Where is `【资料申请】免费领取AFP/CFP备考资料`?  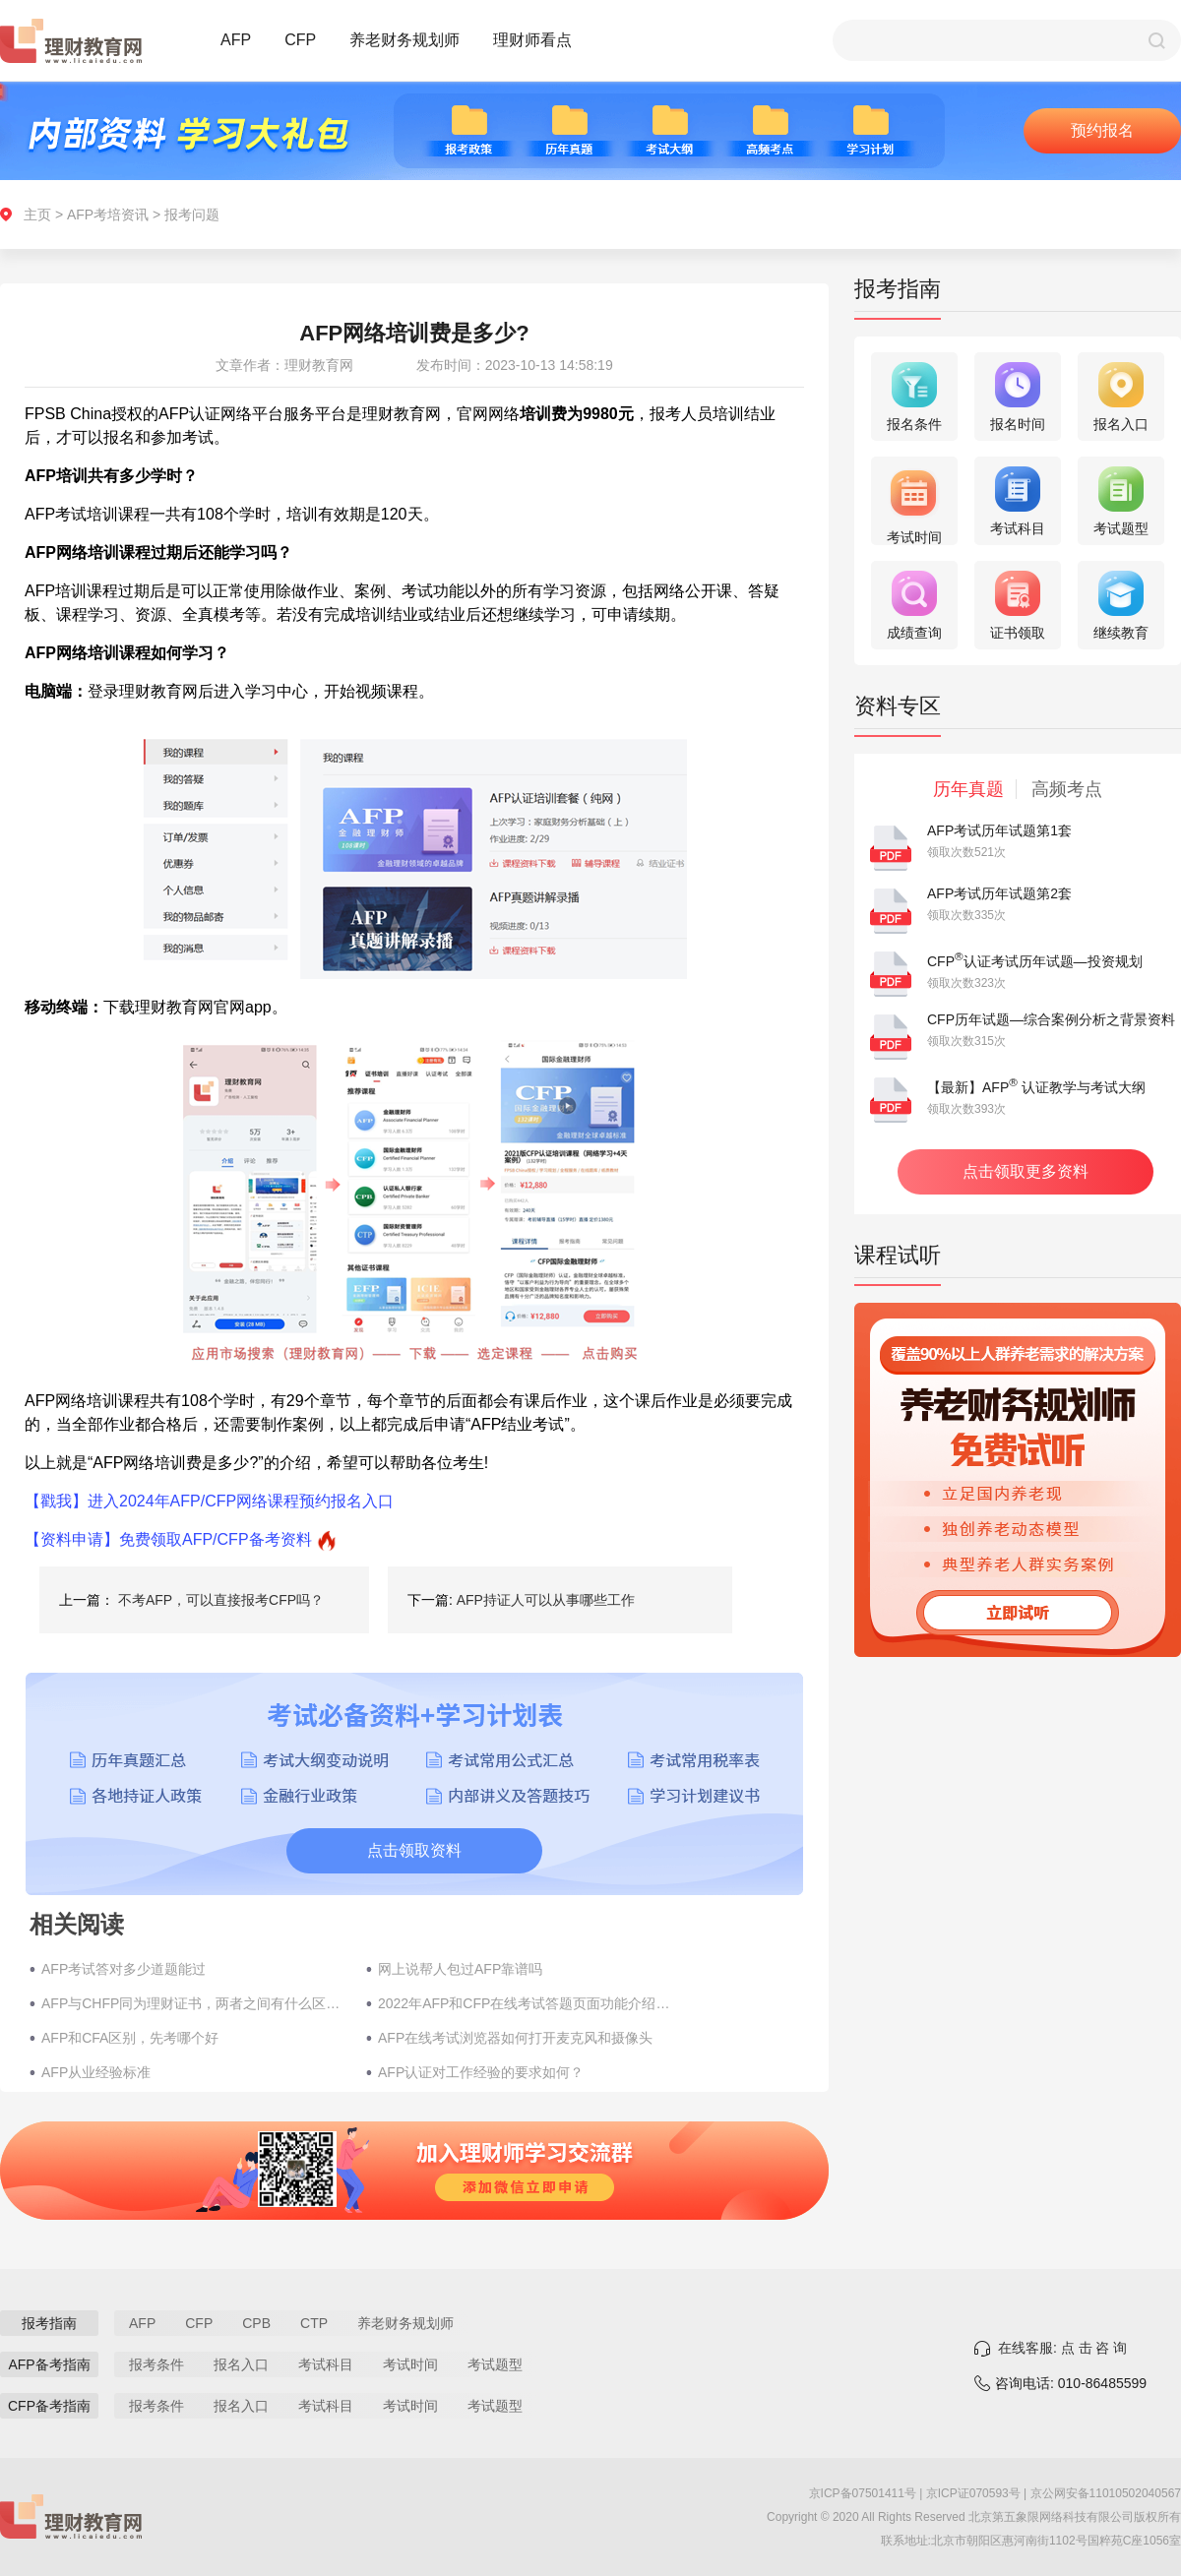
【资料申请】免费领取AFP/CFP备考资料 is located at coordinates (168, 1539).